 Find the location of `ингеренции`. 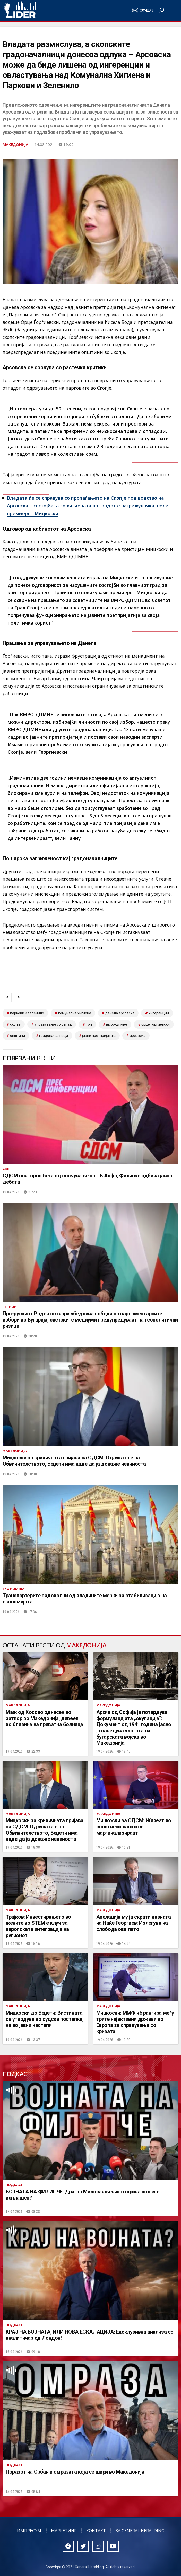

ингеренции is located at coordinates (159, 1013).